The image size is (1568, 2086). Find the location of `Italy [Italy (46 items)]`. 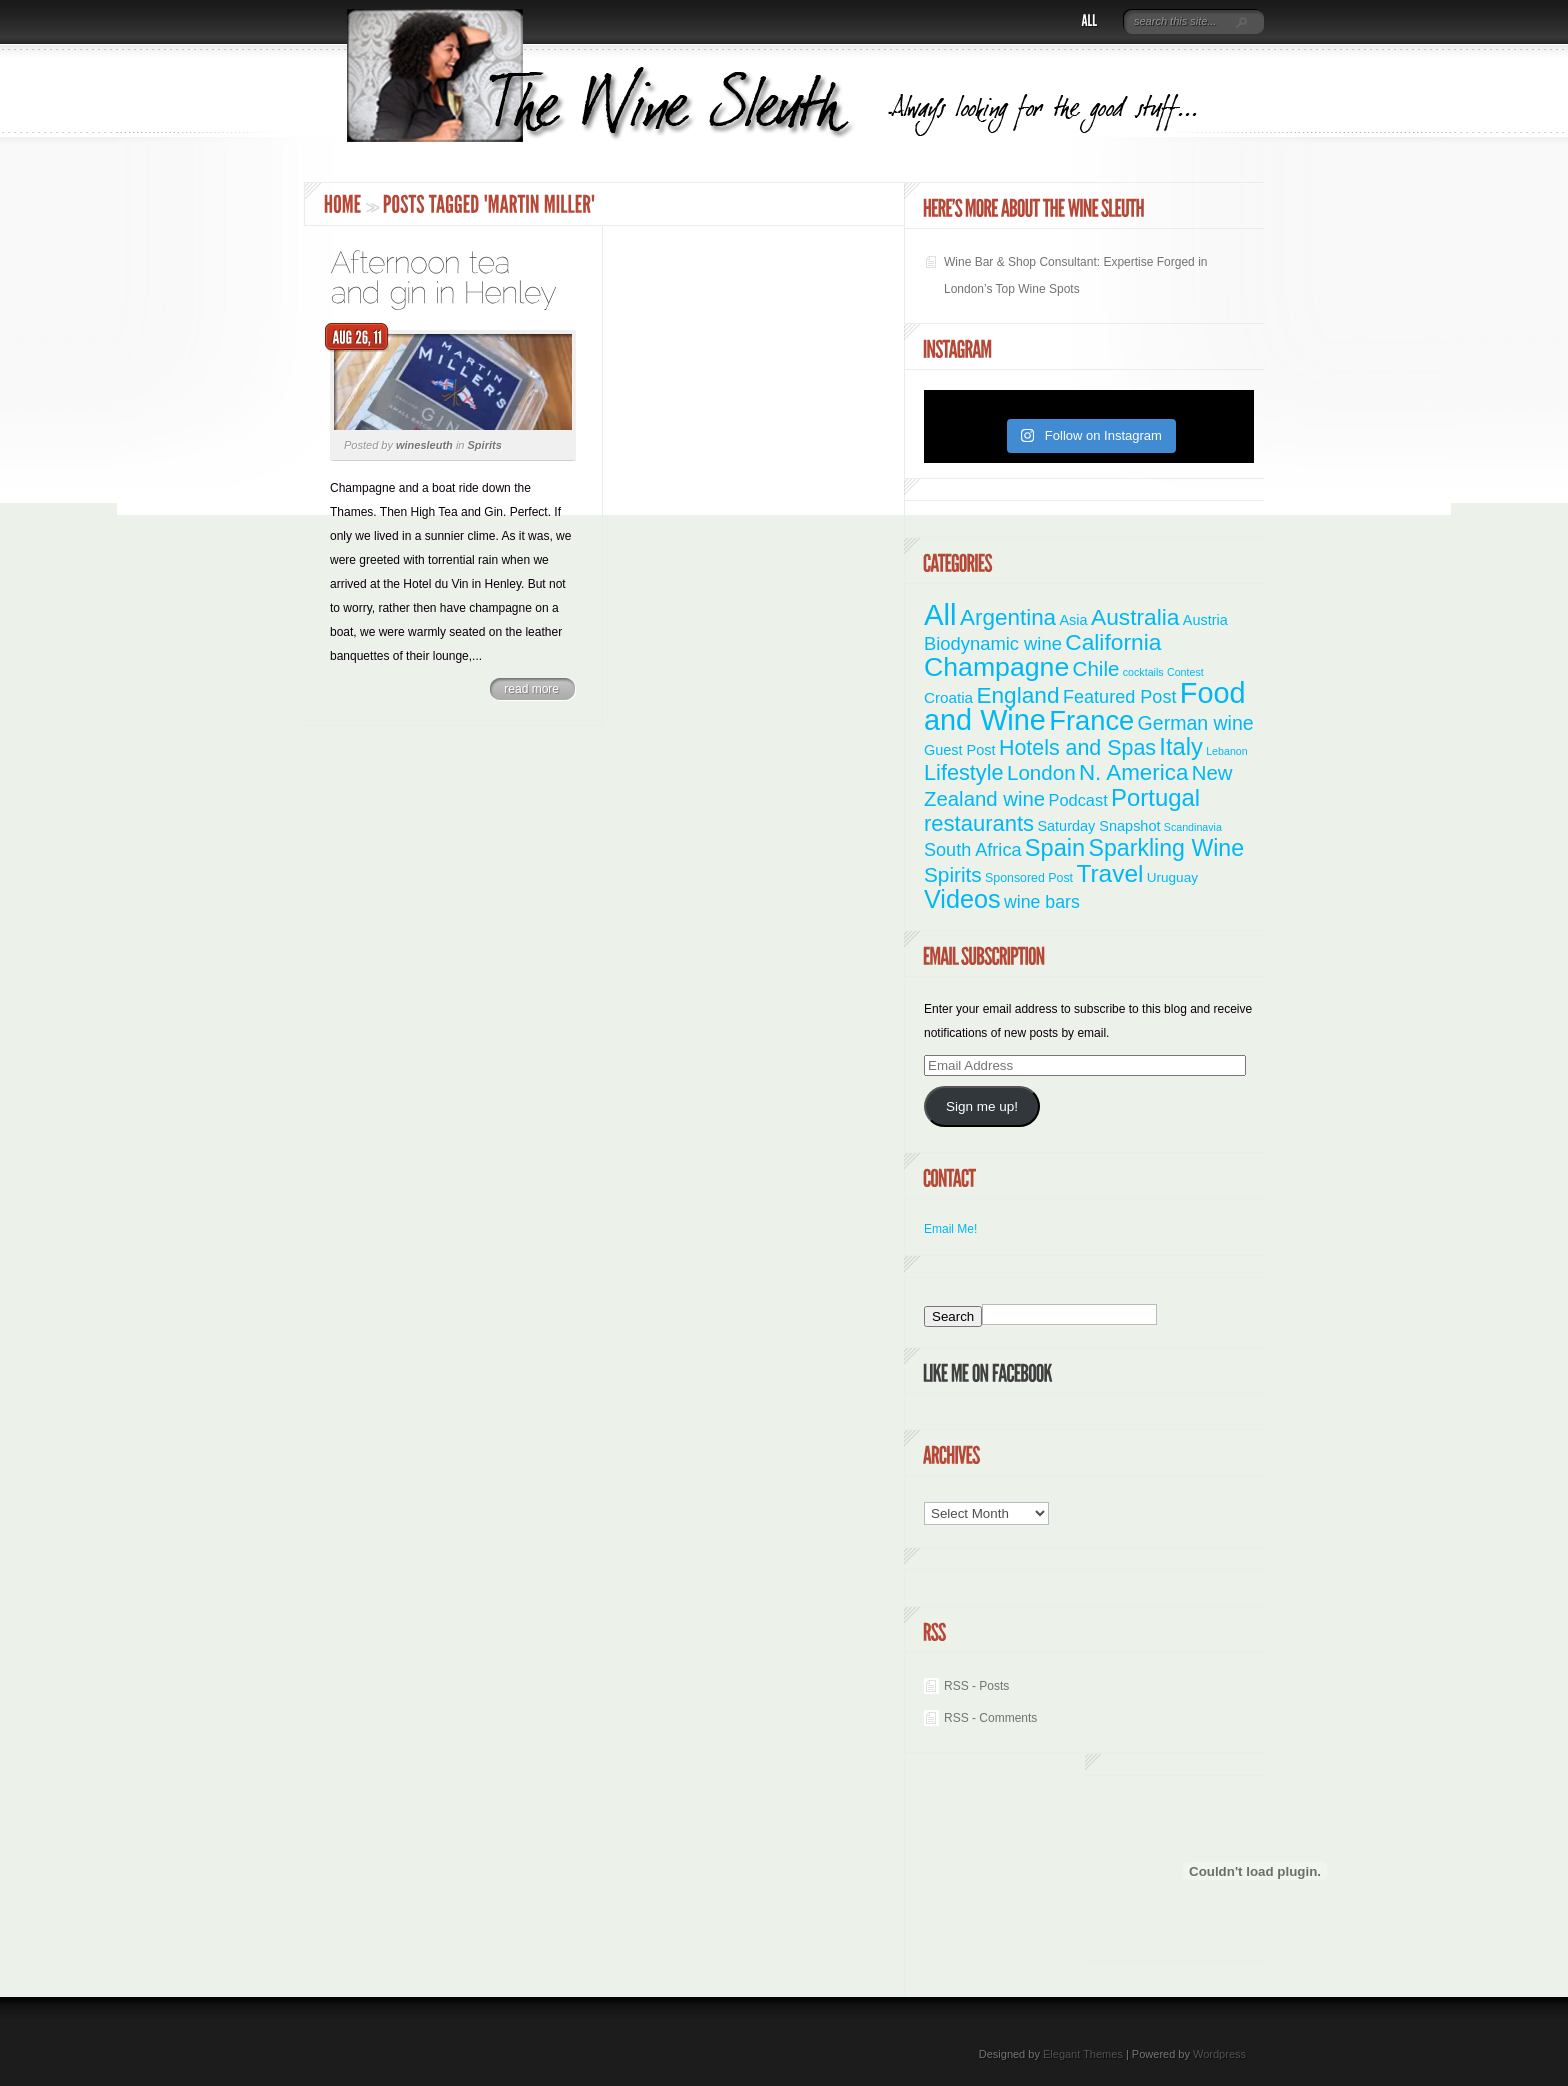

Italy [Italy (46 items)] is located at coordinates (1180, 747).